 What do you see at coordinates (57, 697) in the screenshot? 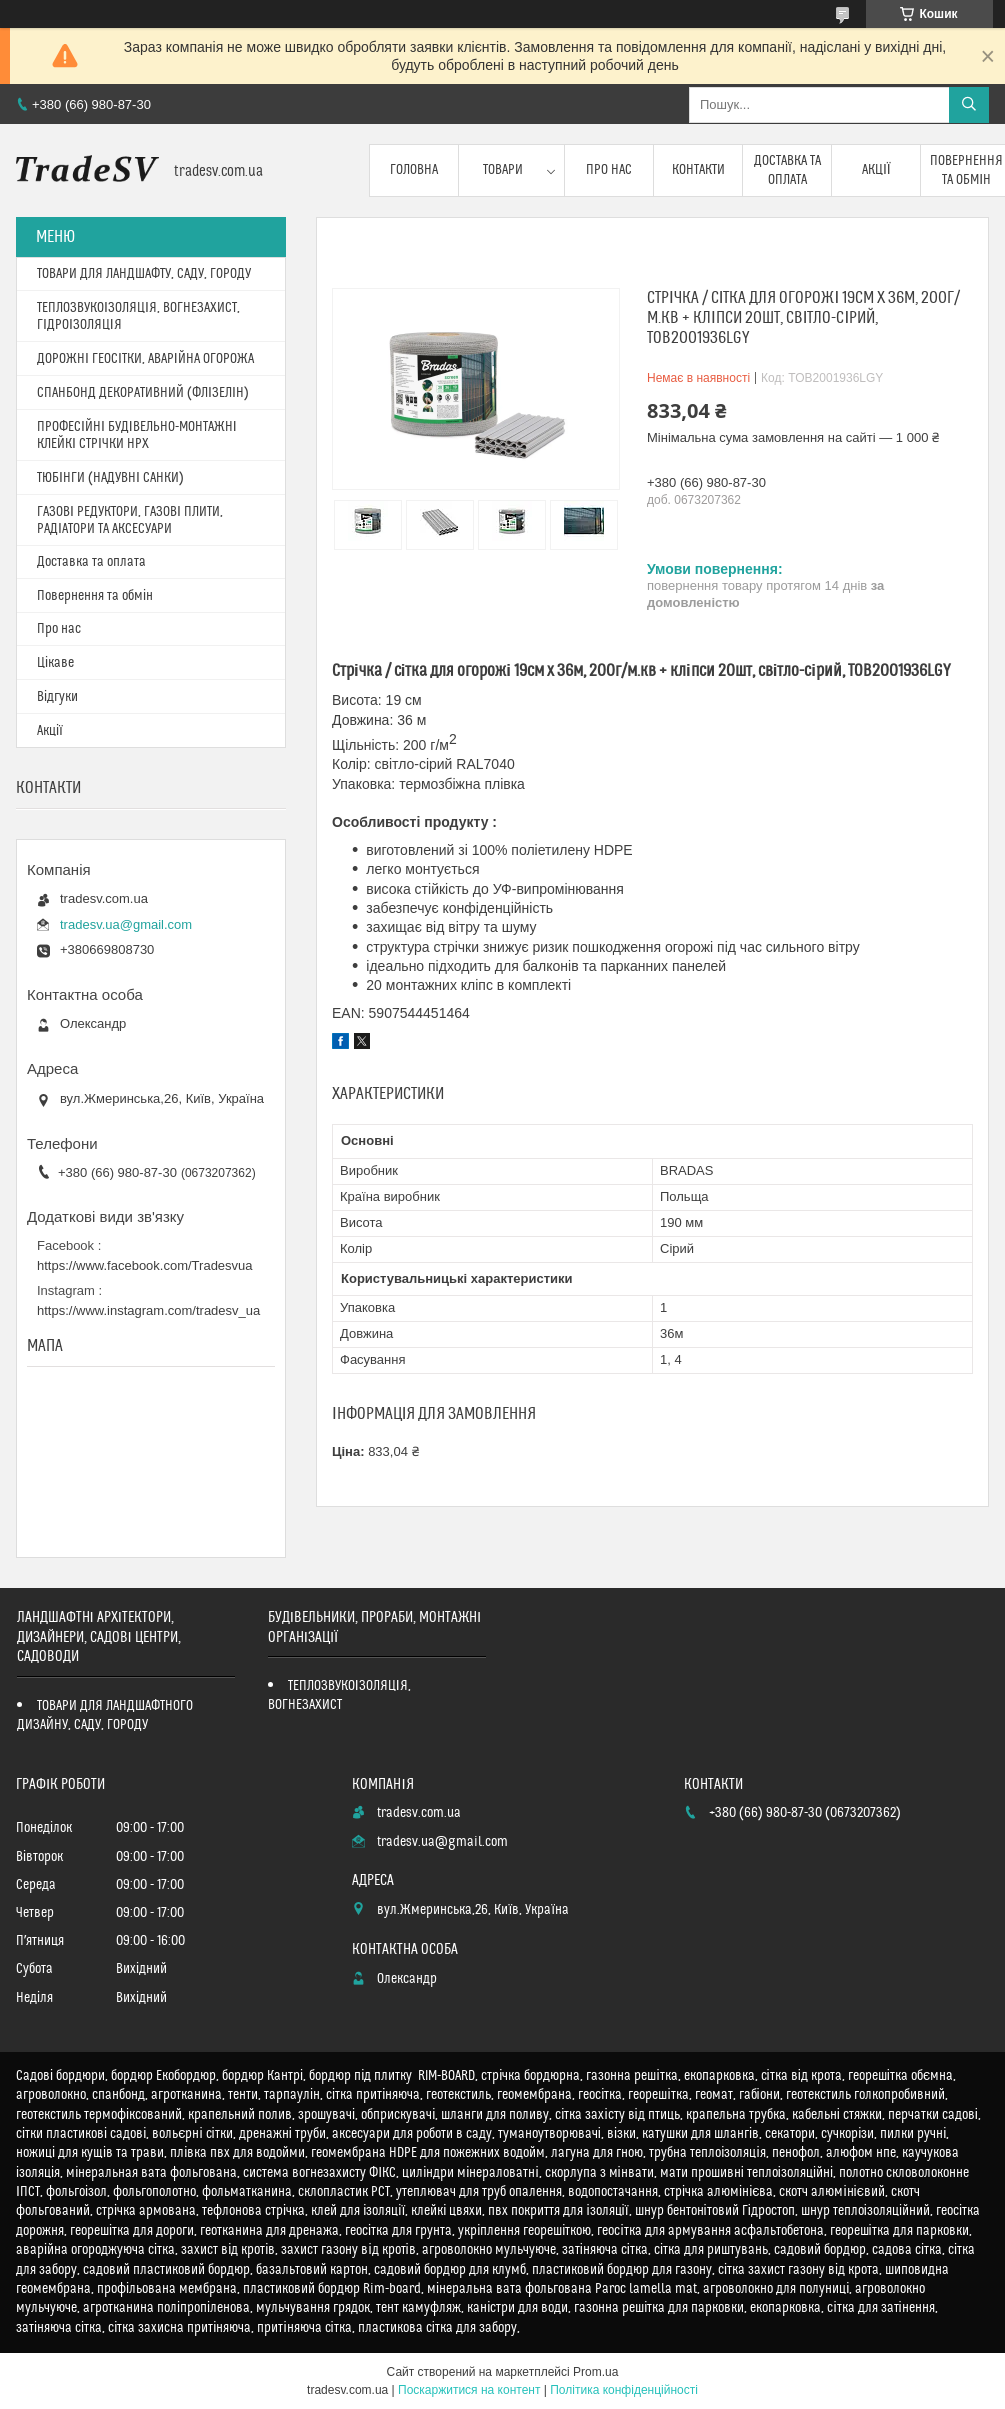
I see `Відгуки` at bounding box center [57, 697].